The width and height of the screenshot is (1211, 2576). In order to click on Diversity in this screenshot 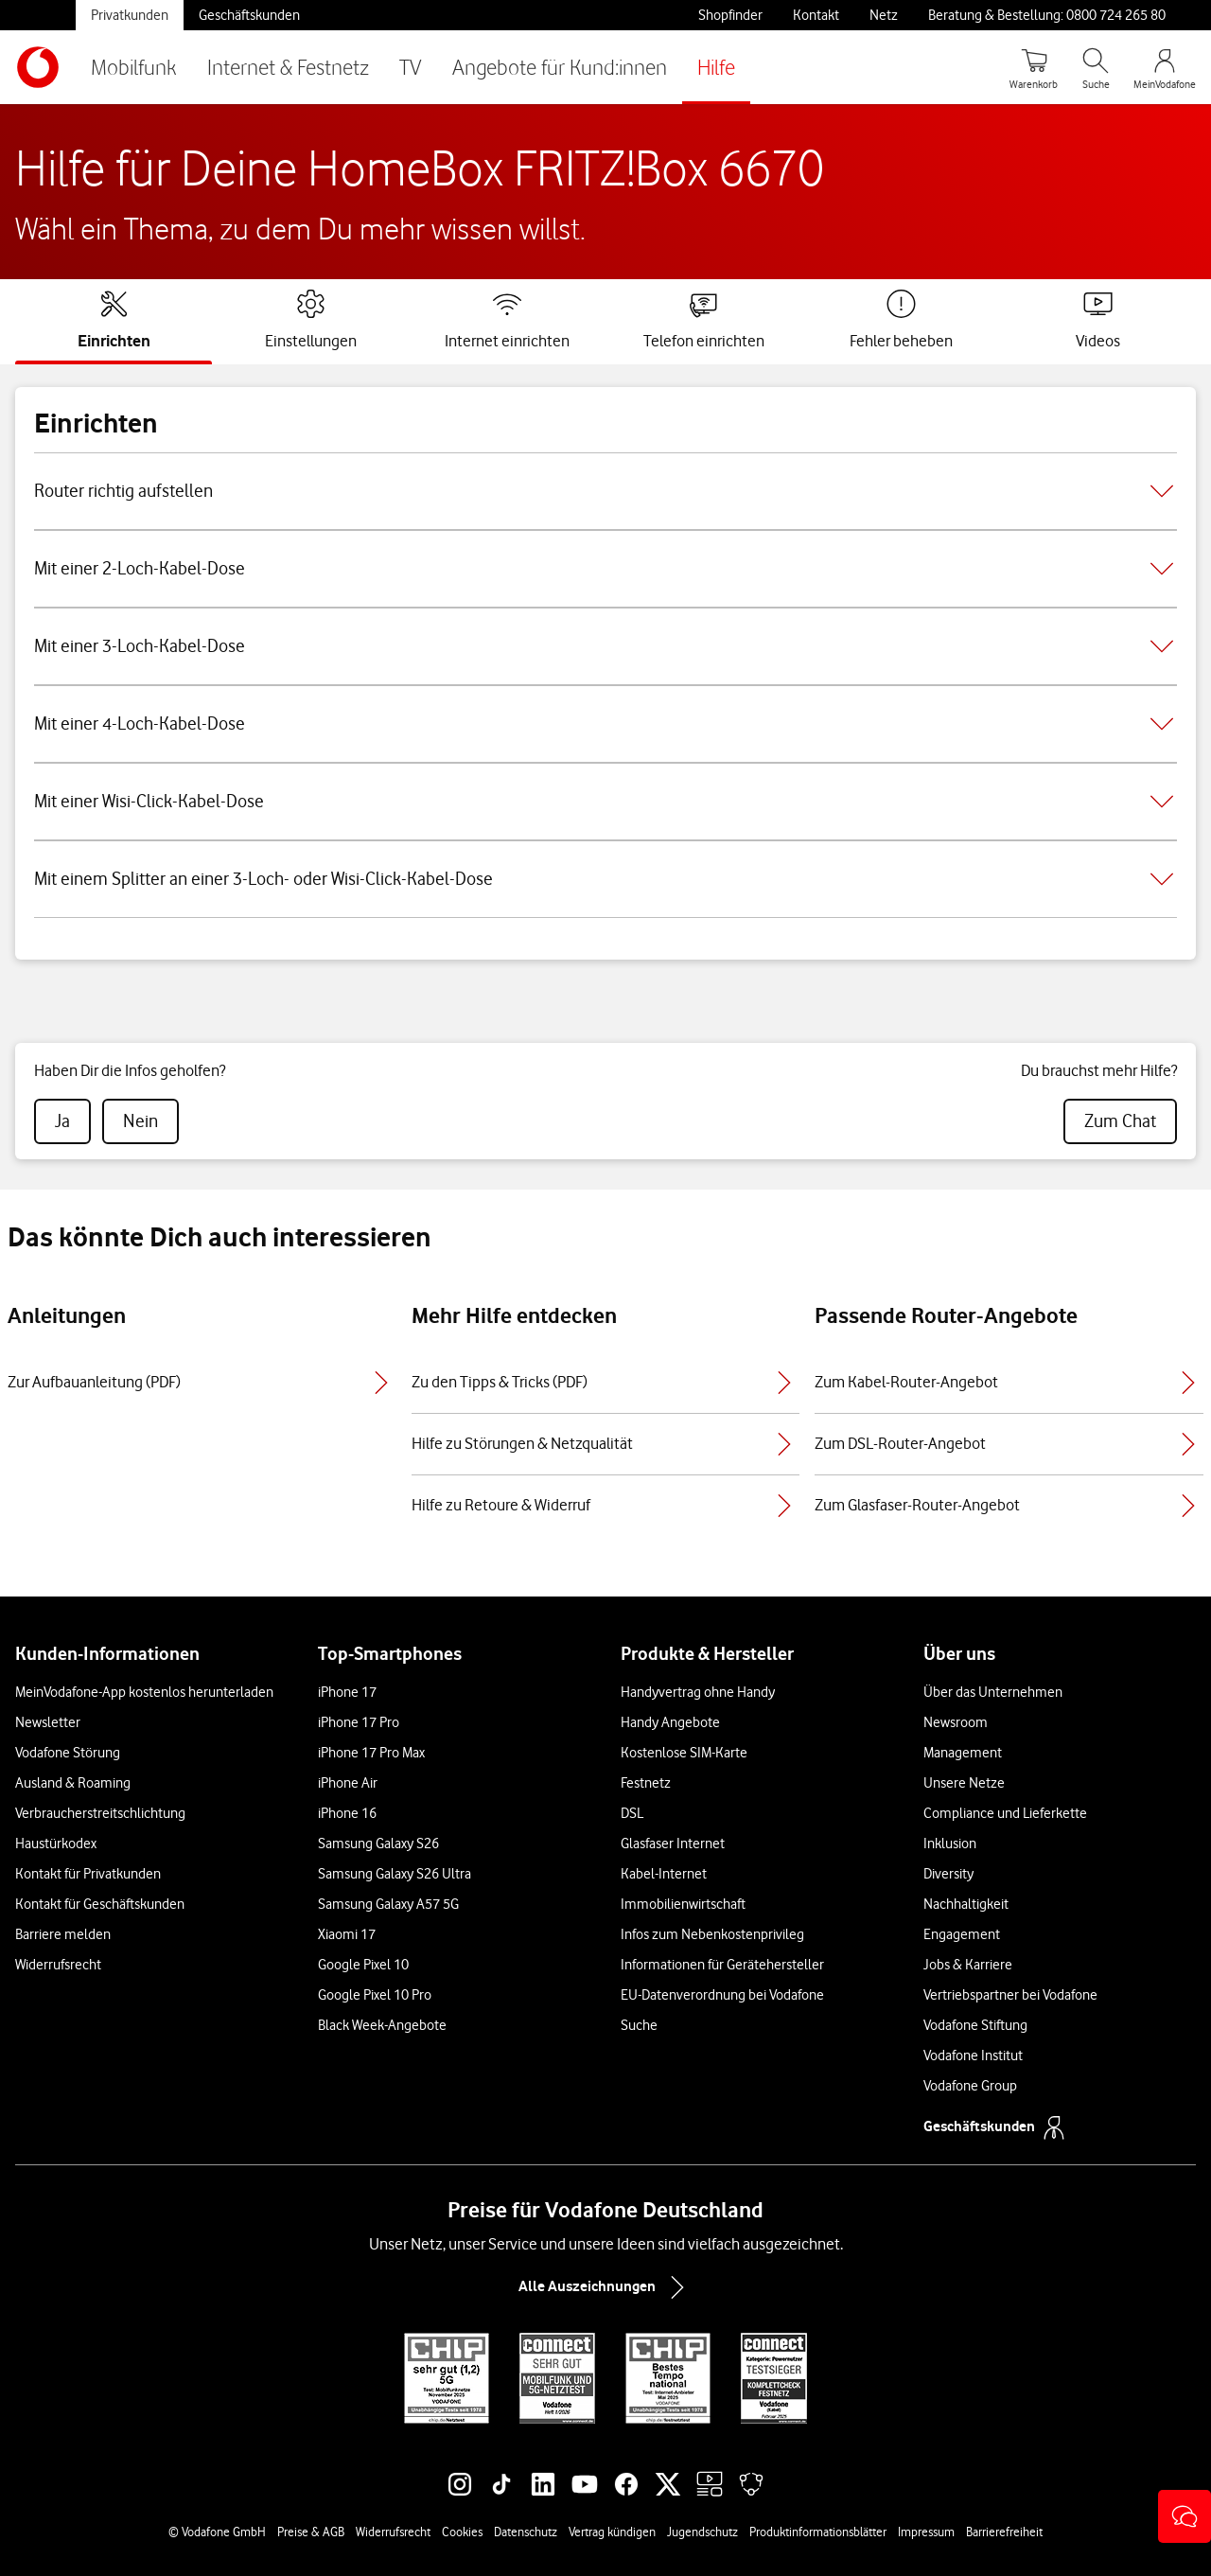, I will do `click(948, 1873)`.